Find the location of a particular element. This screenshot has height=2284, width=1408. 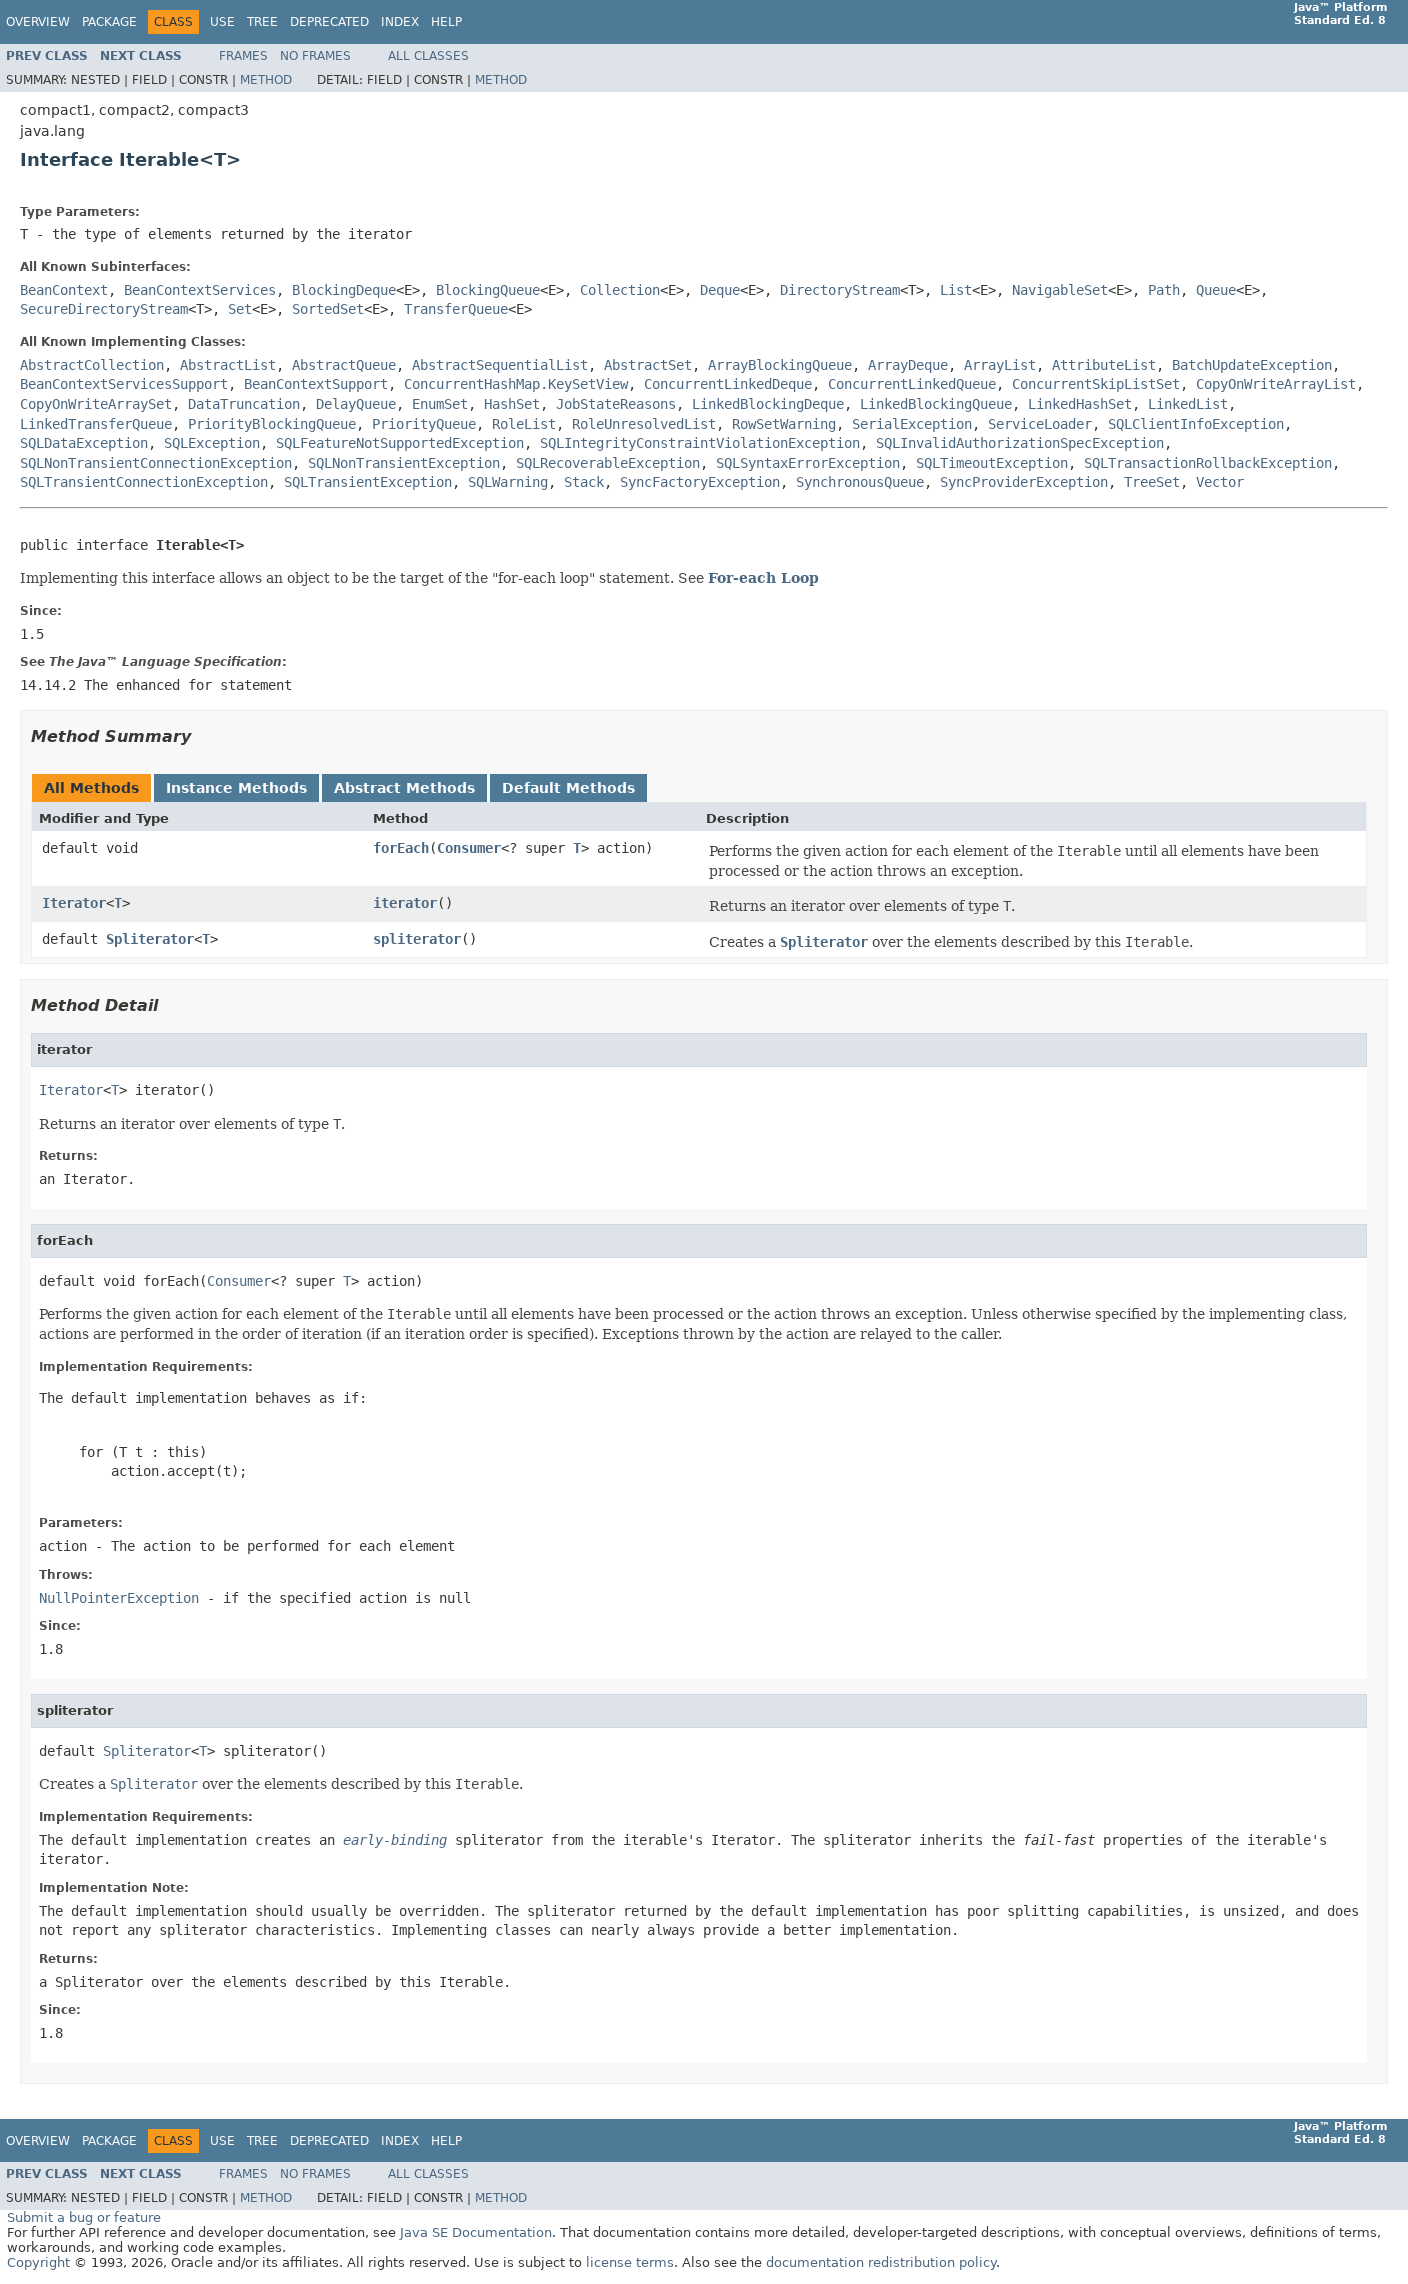

CopyOnWriteArraySet is located at coordinates (96, 404).